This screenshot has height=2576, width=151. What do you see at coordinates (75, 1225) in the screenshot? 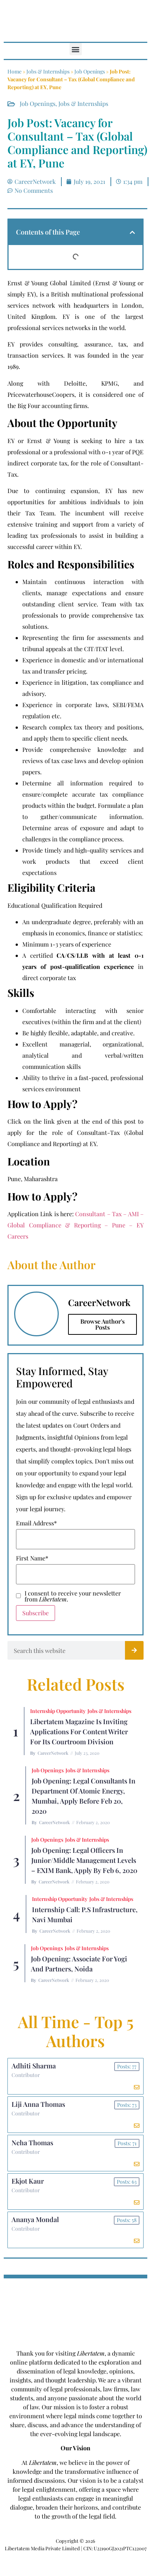
I see `Consultant – Tax – AMI – Global Compliance & Reporting – Pune – EY Careers` at bounding box center [75, 1225].